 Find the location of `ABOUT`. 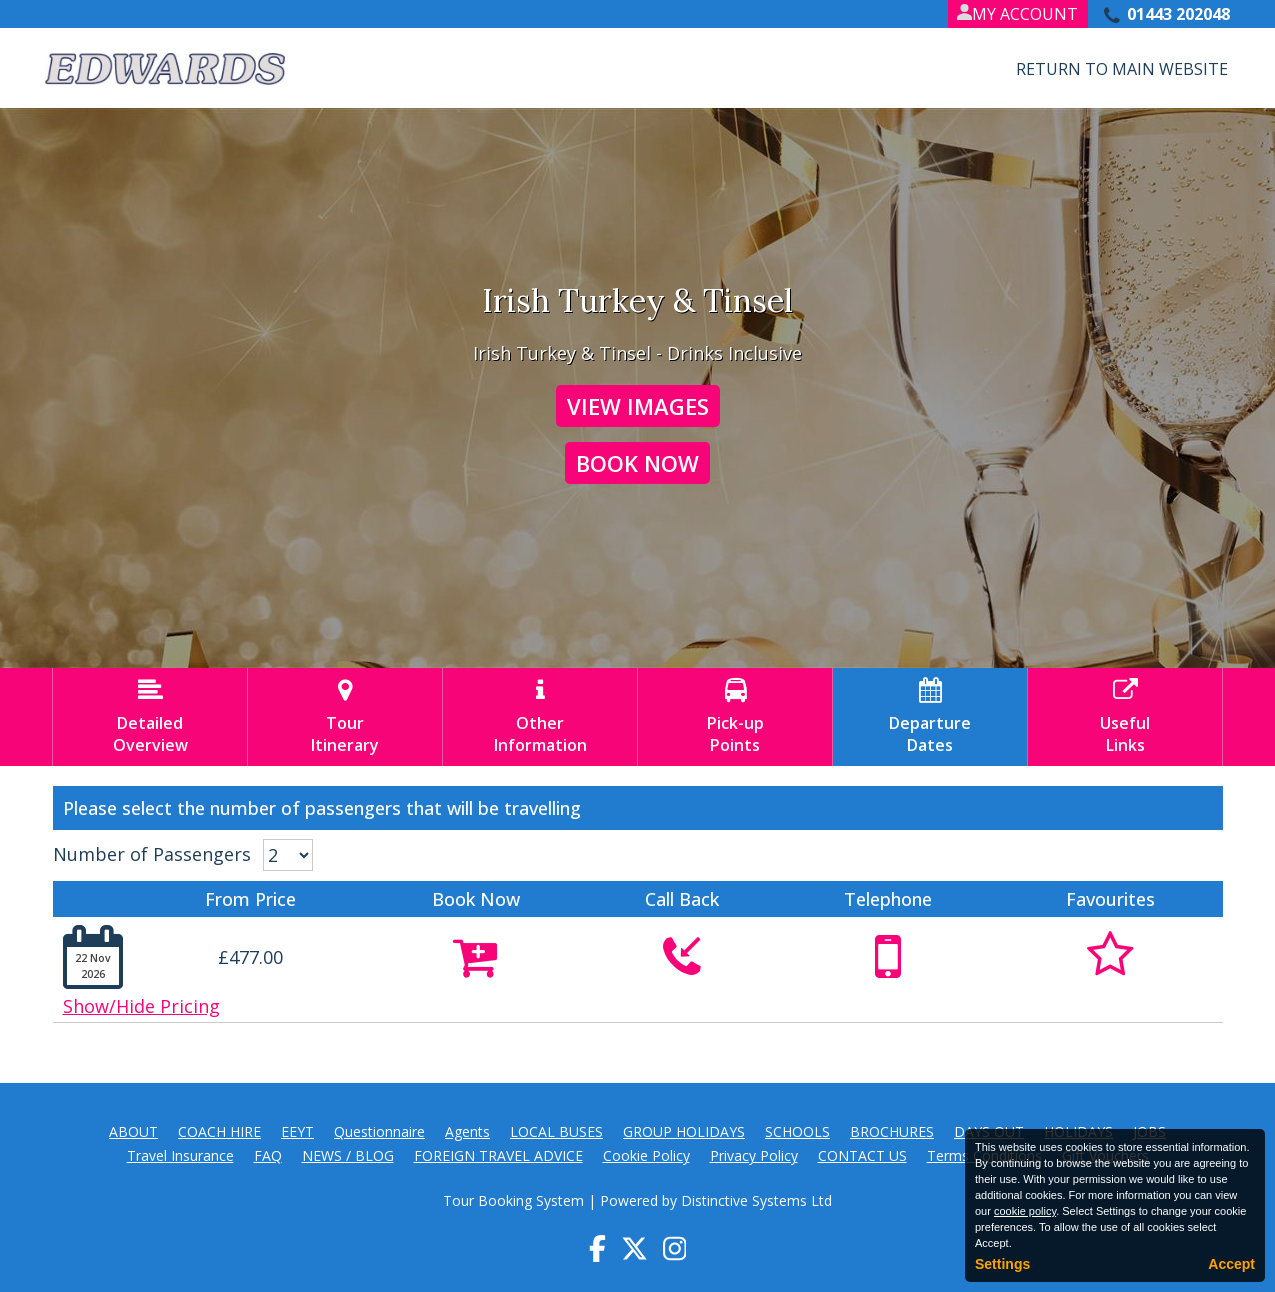

ABOUT is located at coordinates (133, 1131).